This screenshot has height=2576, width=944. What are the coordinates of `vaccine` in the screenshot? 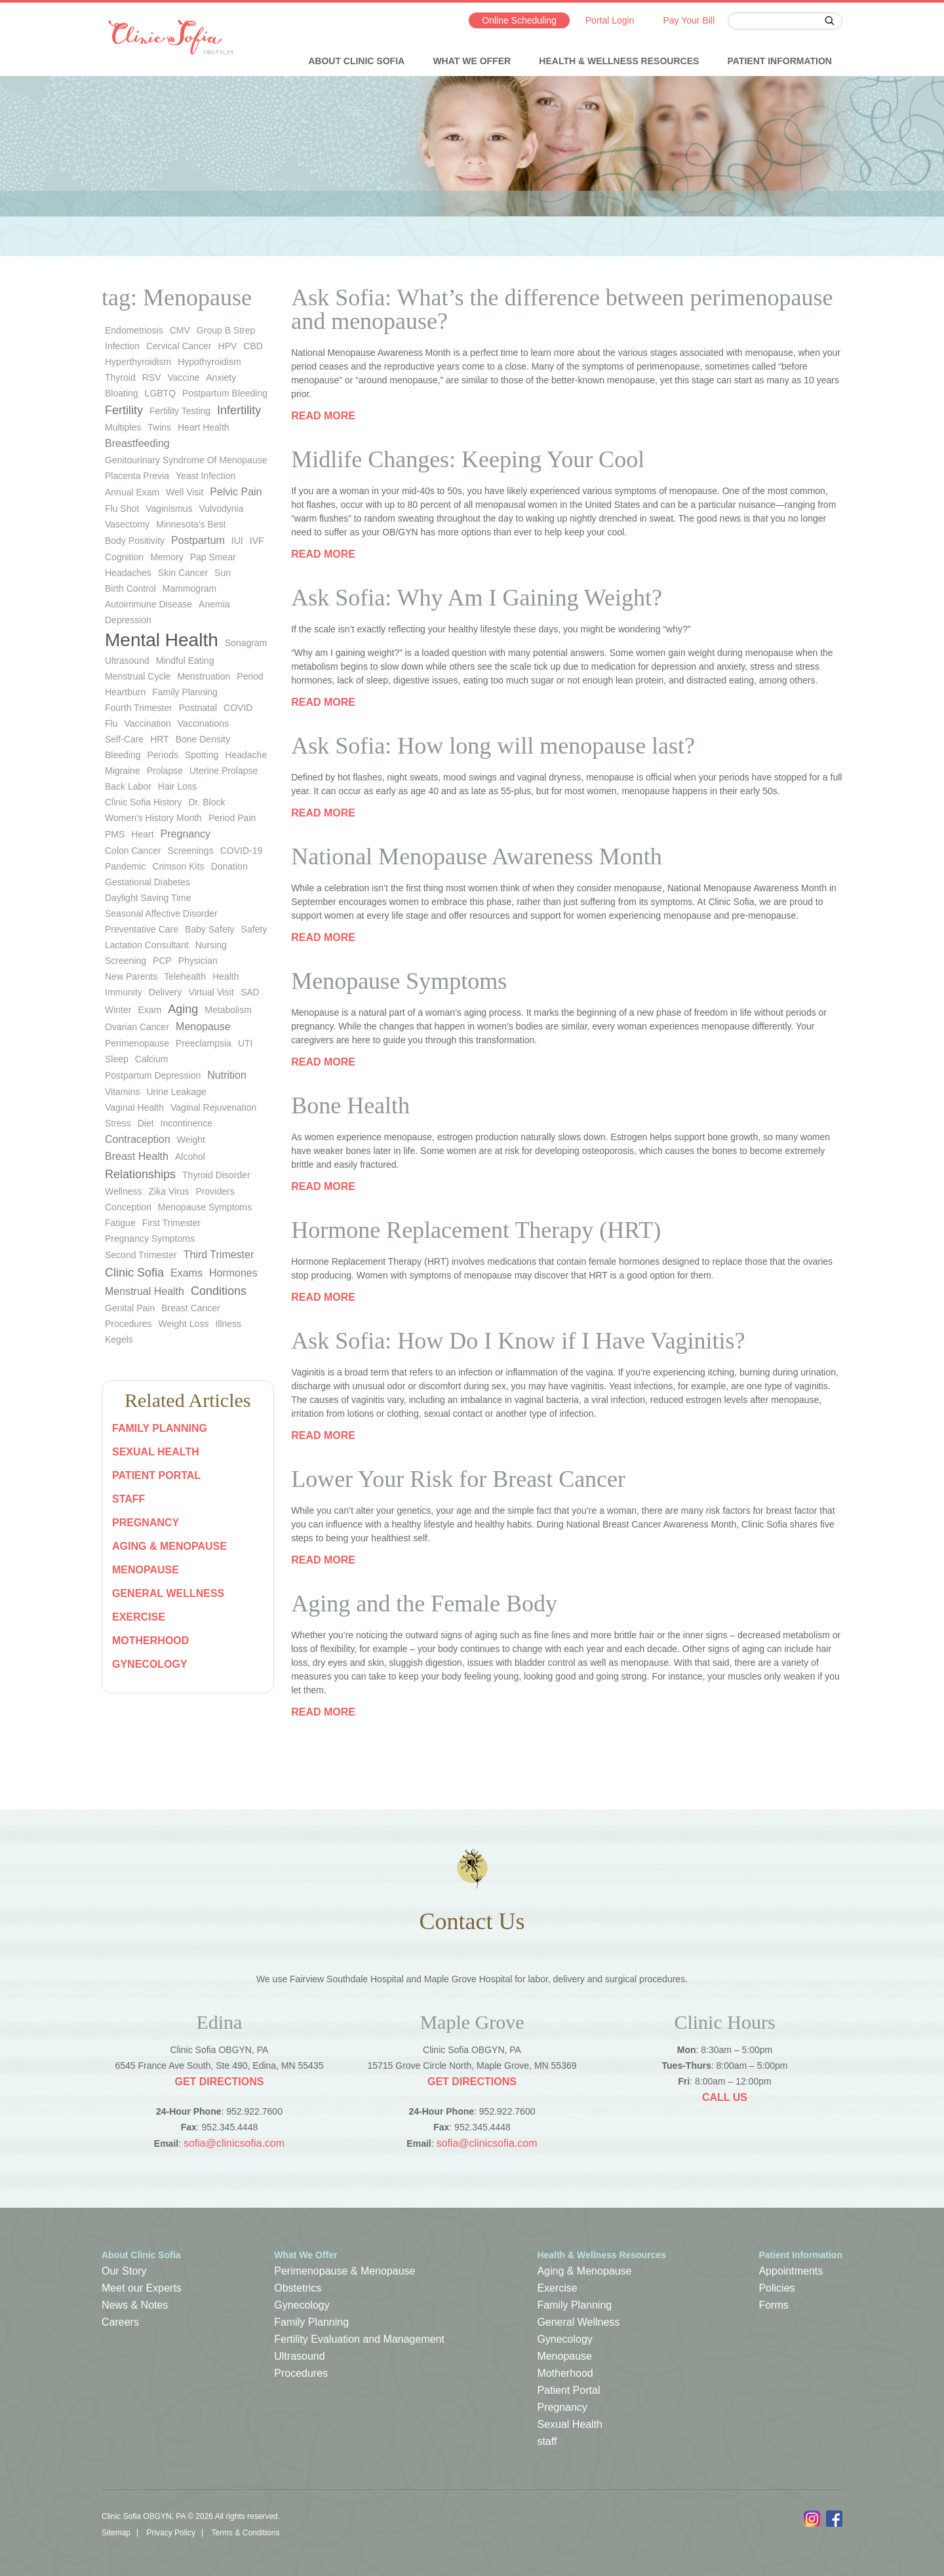 It's located at (183, 377).